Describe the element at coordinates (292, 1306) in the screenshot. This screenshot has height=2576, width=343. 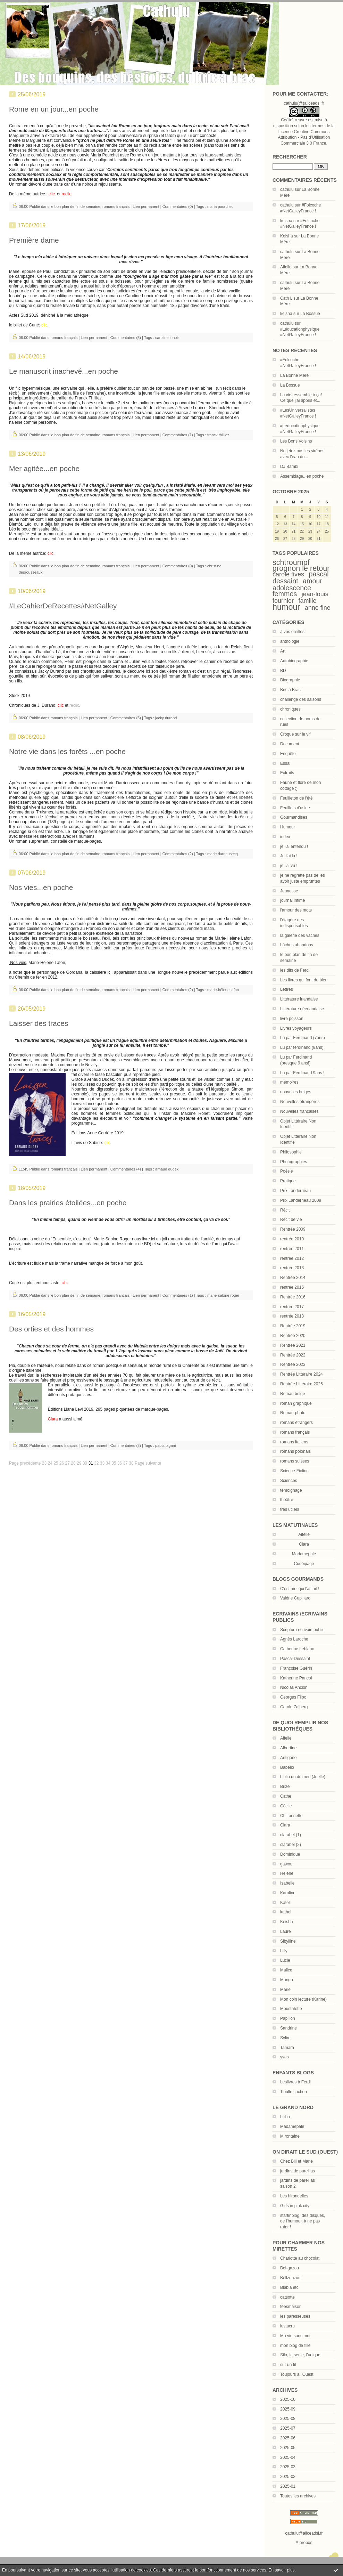
I see `rentrée 2017` at that location.